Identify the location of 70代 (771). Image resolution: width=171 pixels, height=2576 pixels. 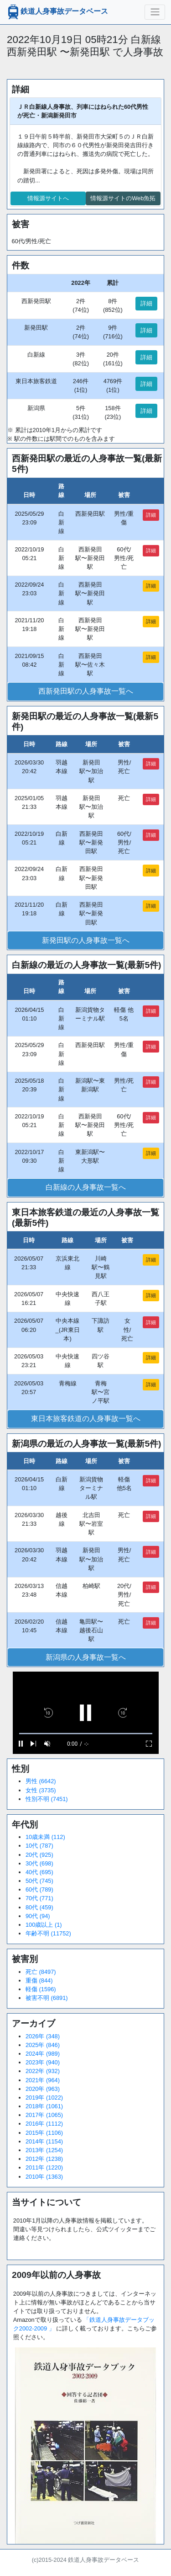
(39, 1898).